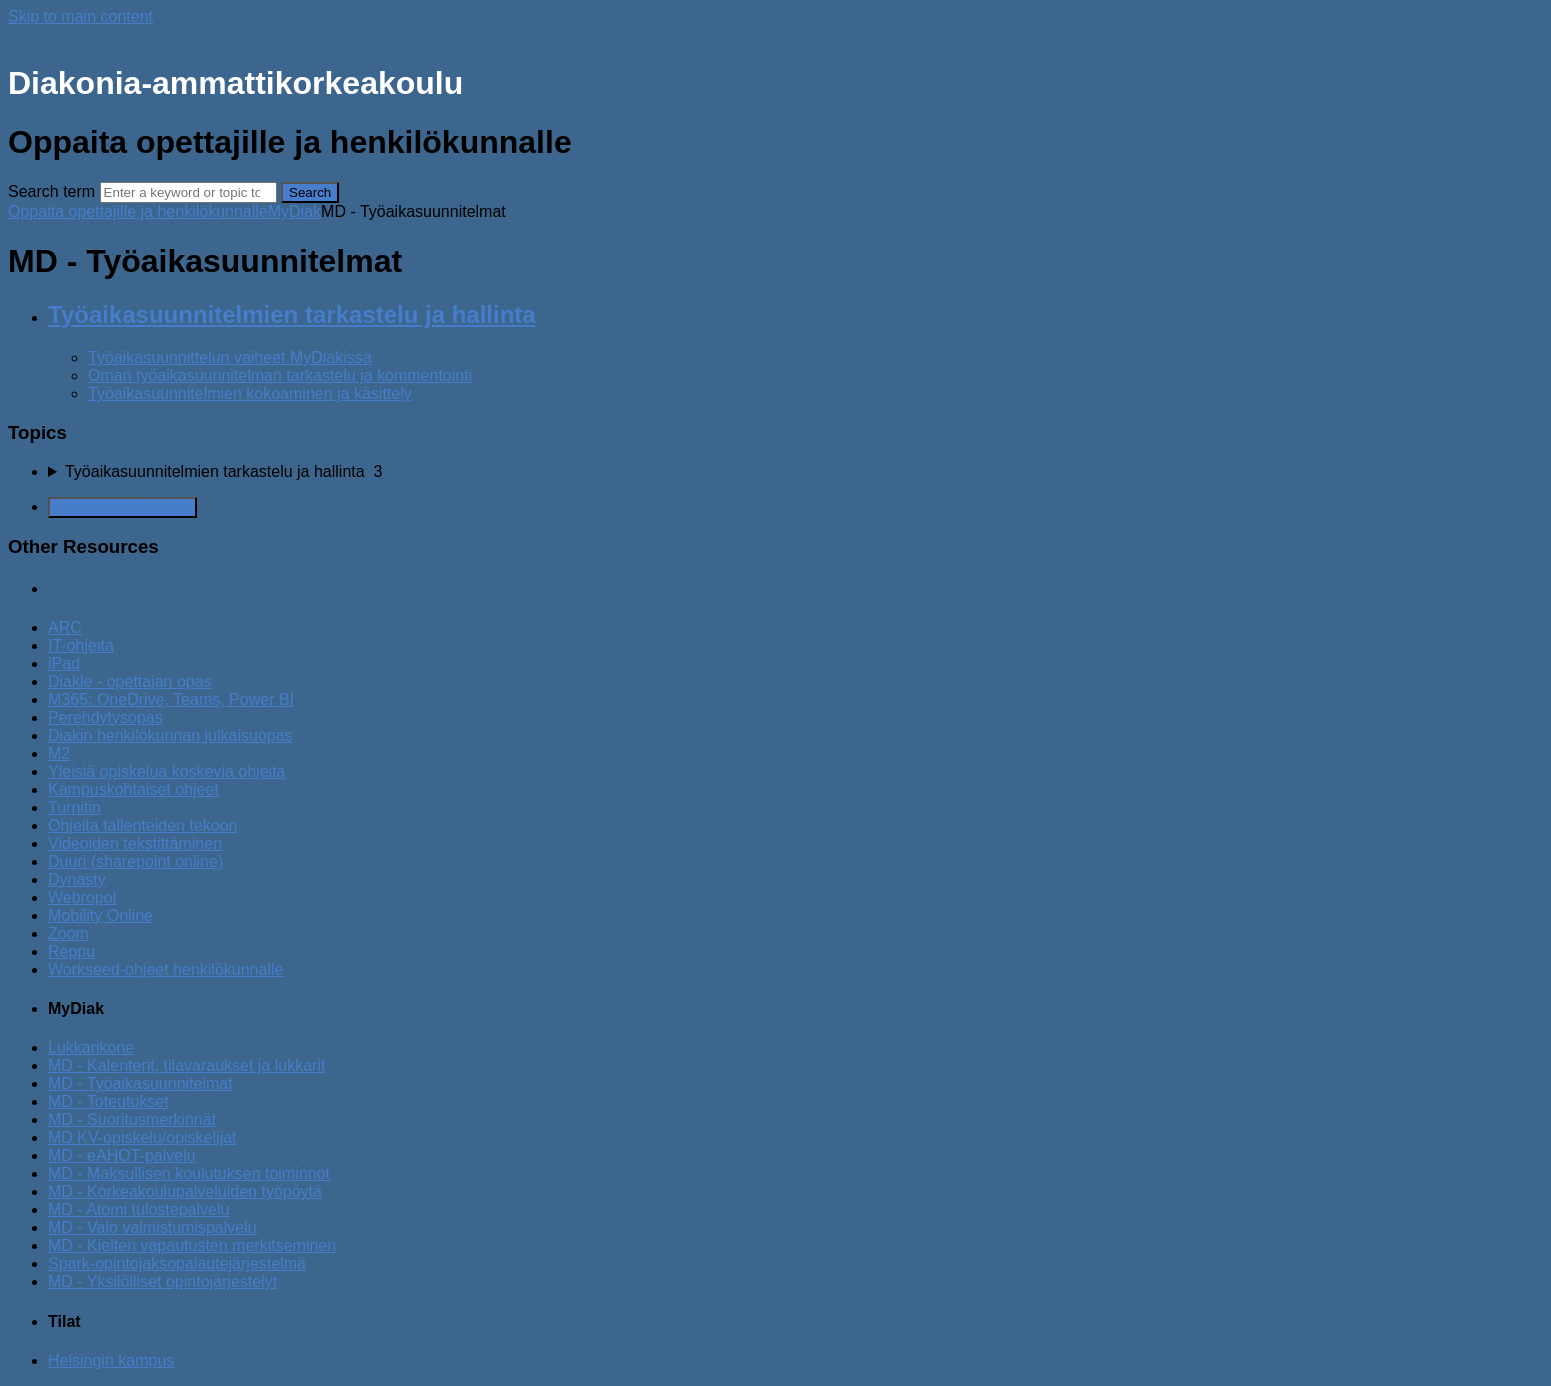 The height and width of the screenshot is (1386, 1551). What do you see at coordinates (68, 933) in the screenshot?
I see `Zoom` at bounding box center [68, 933].